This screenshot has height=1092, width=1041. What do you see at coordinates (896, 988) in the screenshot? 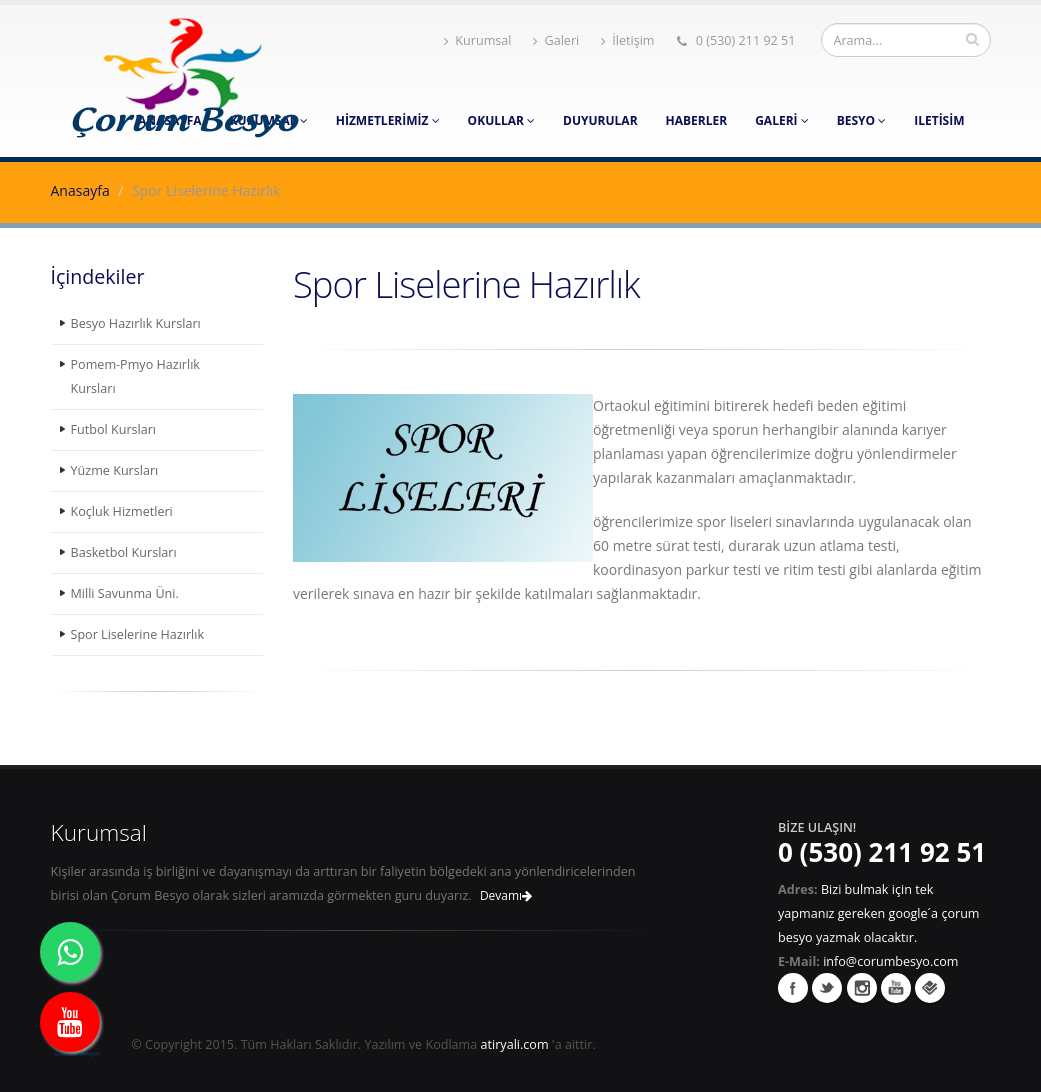
I see `Youtube` at bounding box center [896, 988].